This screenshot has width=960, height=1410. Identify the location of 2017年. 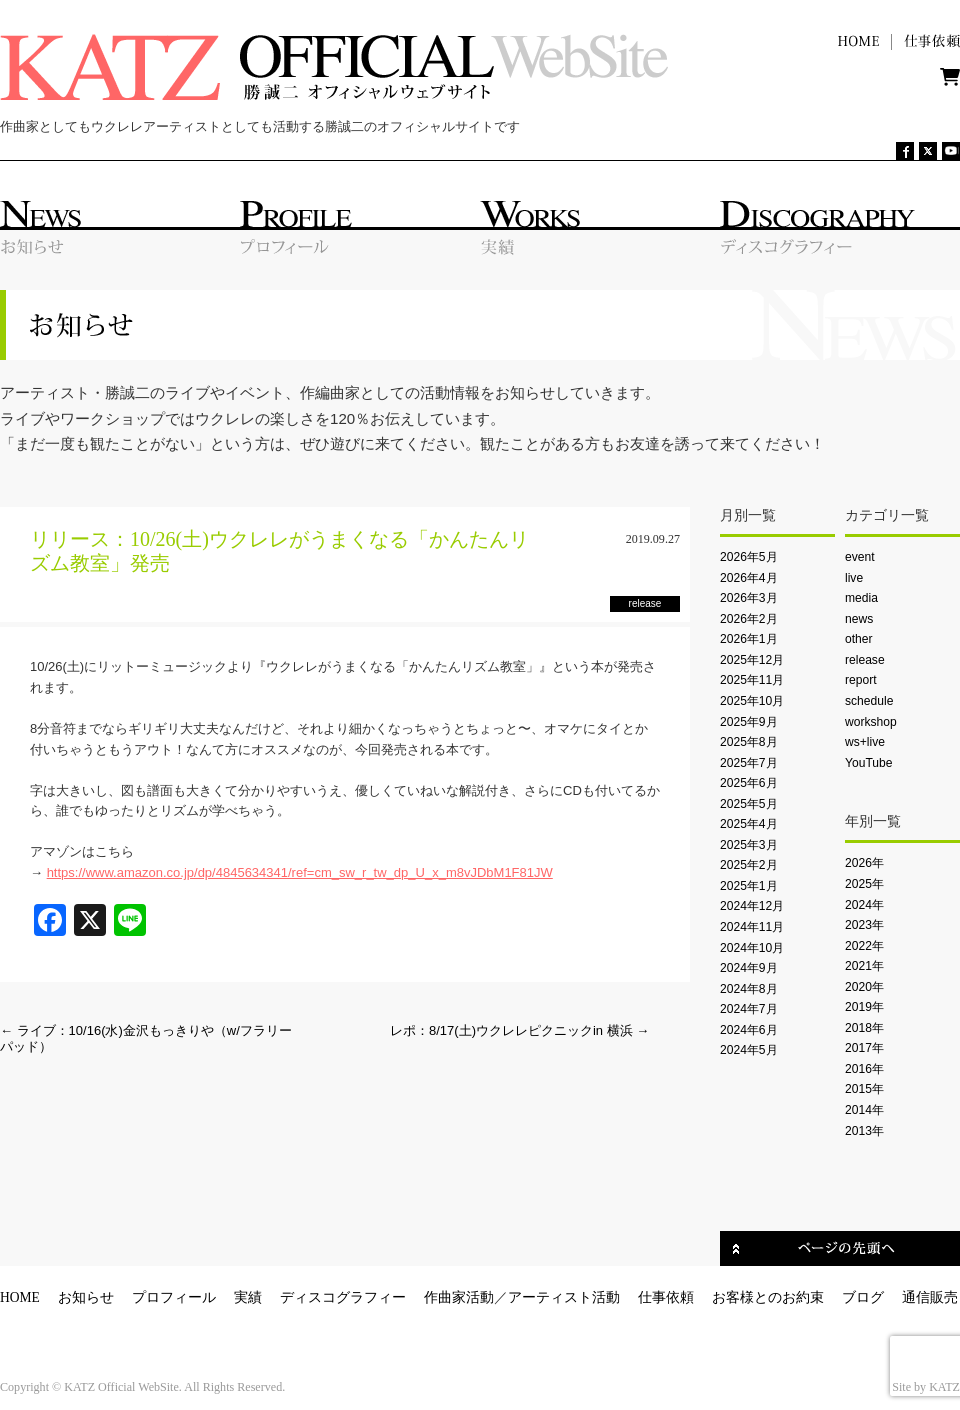
(864, 1048).